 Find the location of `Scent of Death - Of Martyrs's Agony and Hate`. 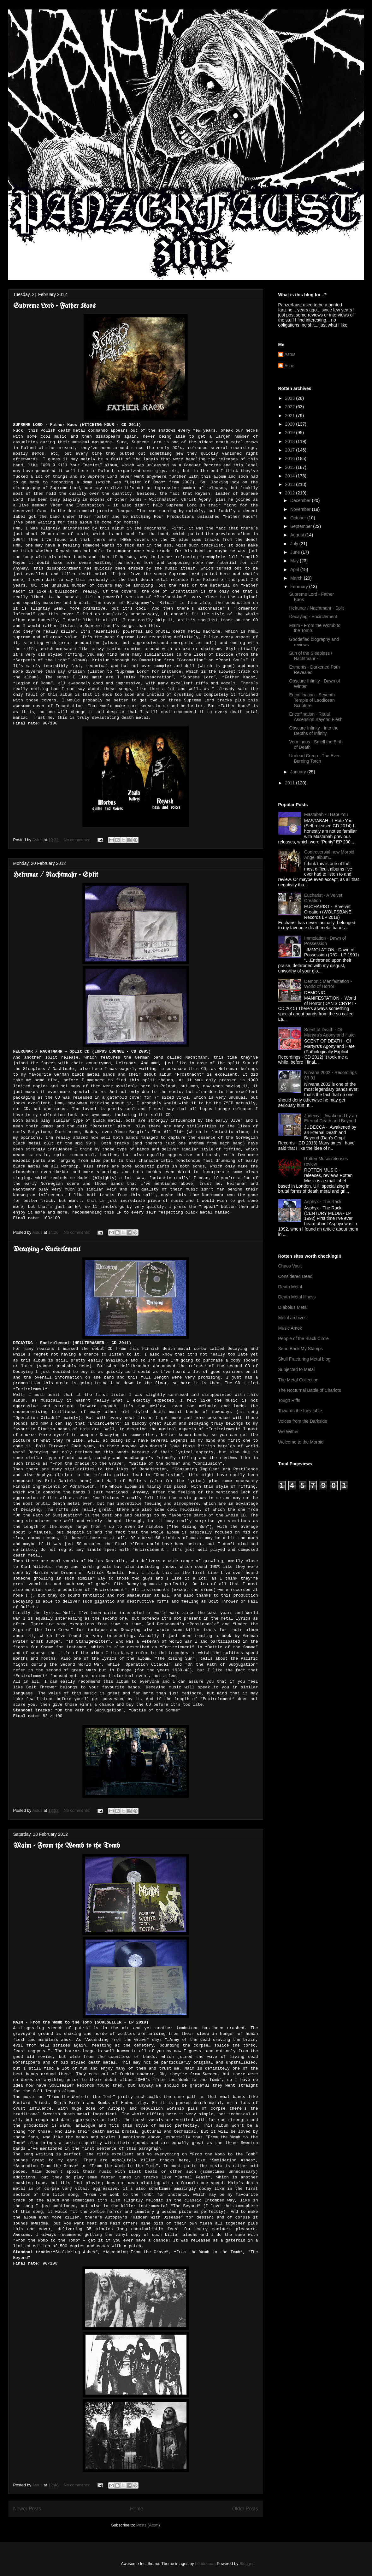

Scent of Death - Of Martyrs's Agony and Hate is located at coordinates (329, 1032).